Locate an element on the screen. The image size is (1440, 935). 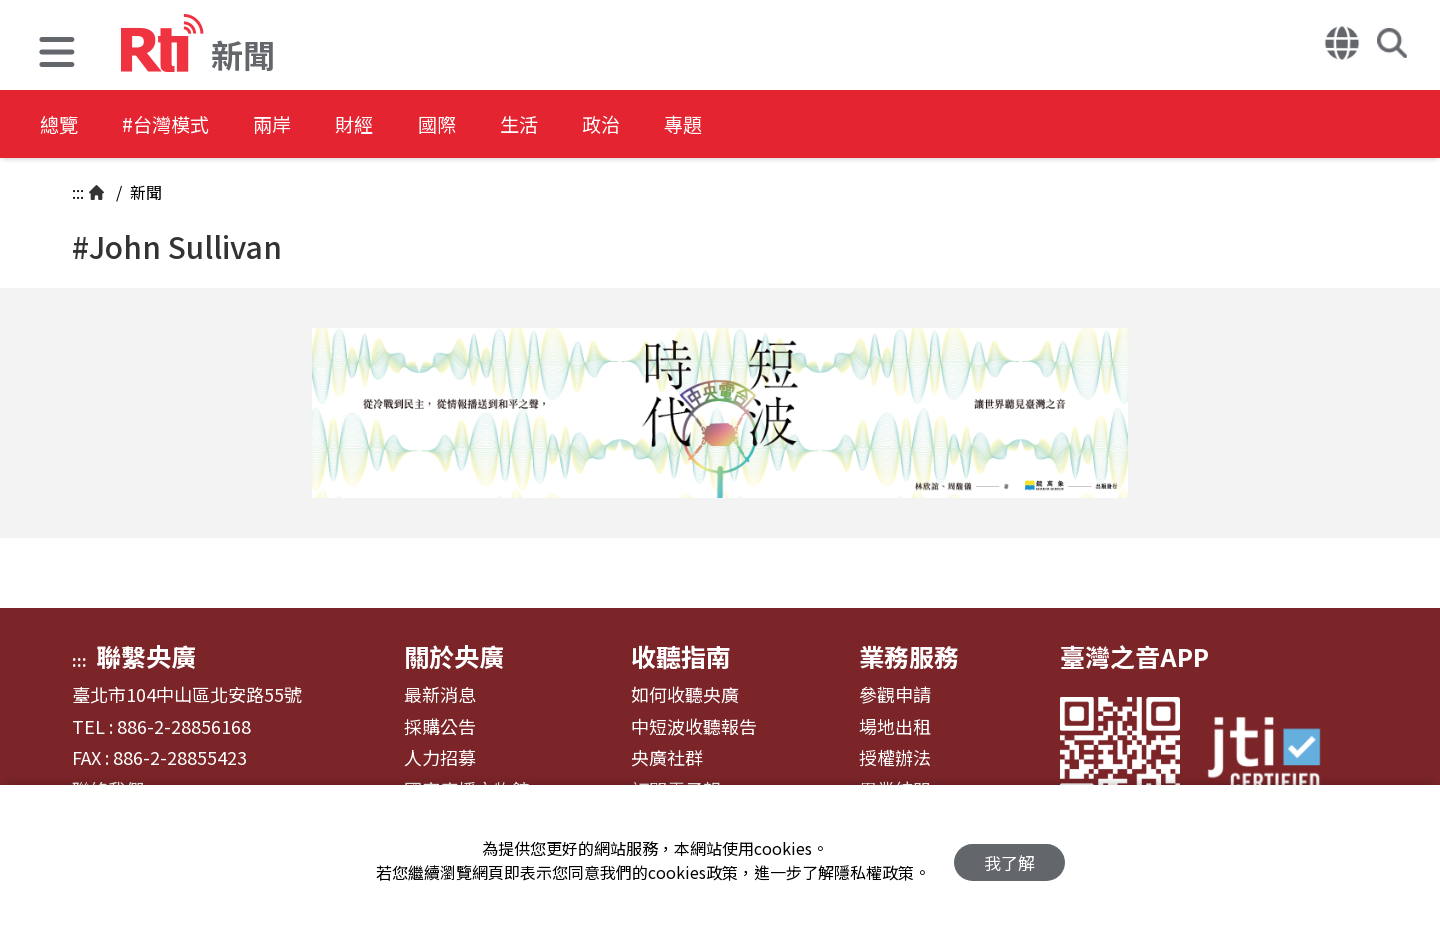
政治 is located at coordinates (652, 124).